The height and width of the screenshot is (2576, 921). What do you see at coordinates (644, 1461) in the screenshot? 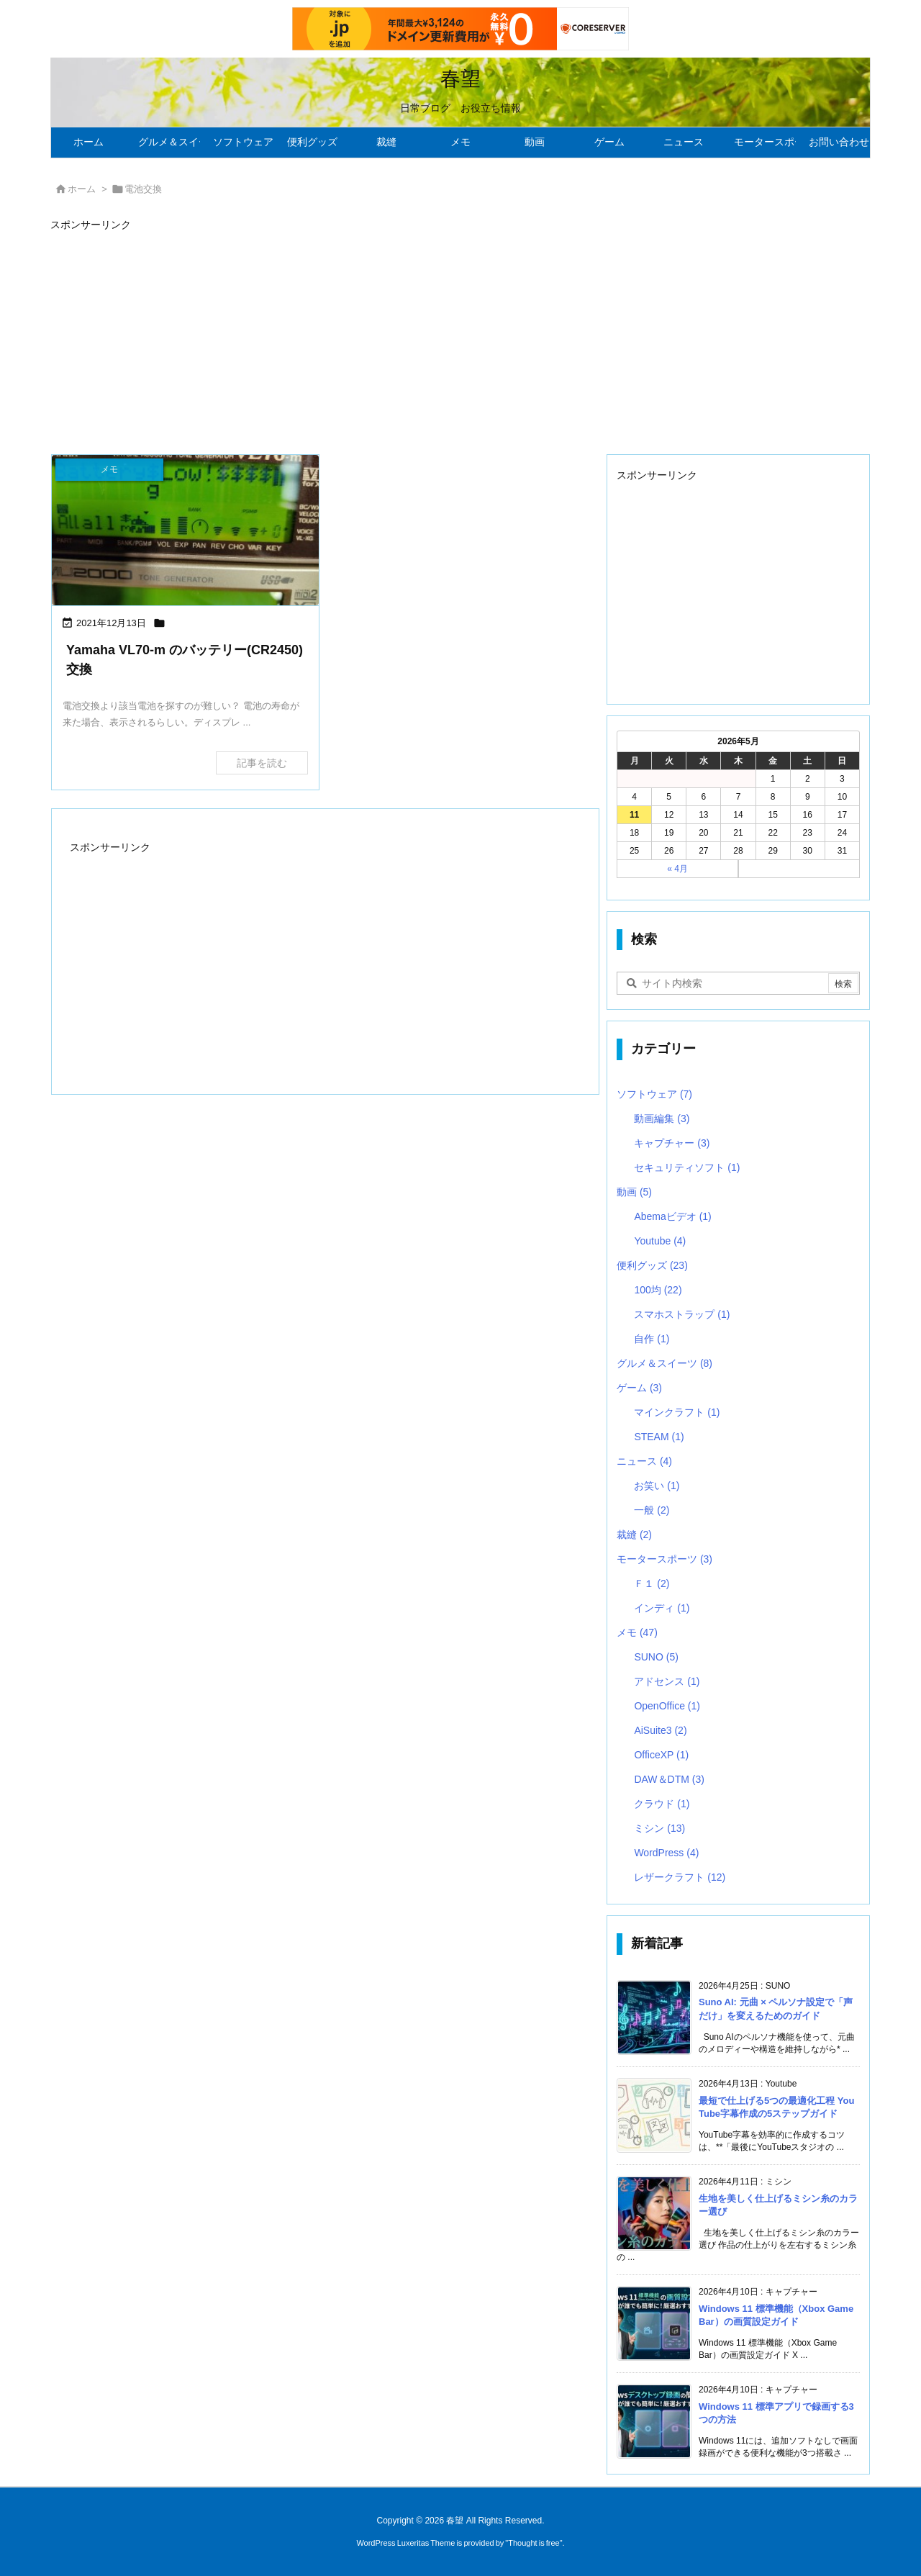
I see `ニュース` at bounding box center [644, 1461].